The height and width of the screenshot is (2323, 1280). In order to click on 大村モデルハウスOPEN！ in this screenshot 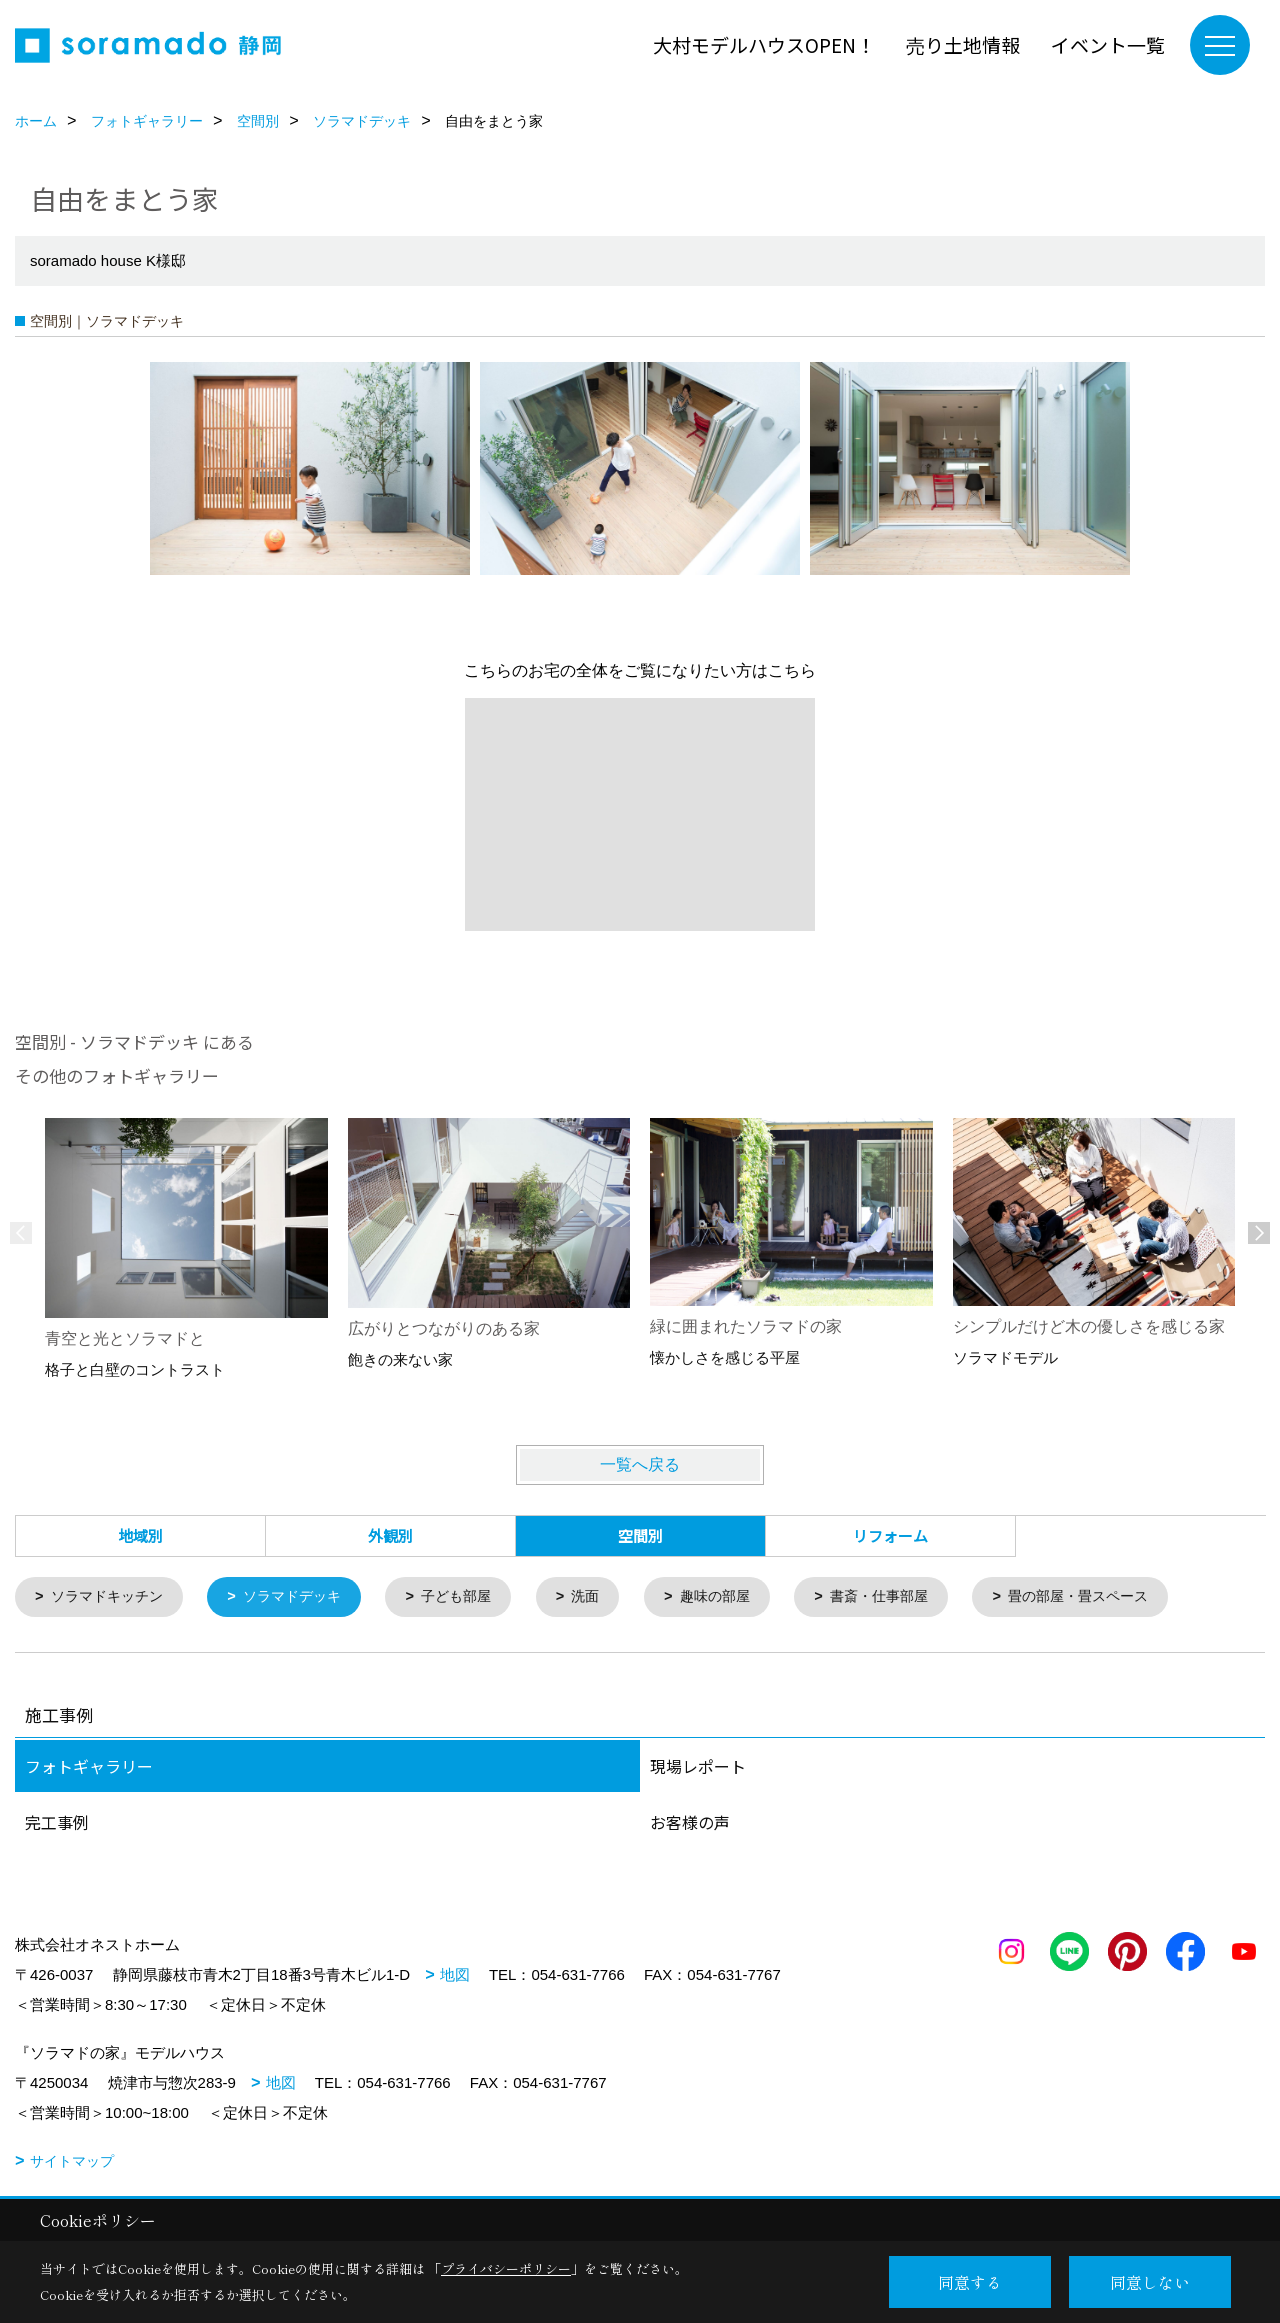, I will do `click(764, 44)`.